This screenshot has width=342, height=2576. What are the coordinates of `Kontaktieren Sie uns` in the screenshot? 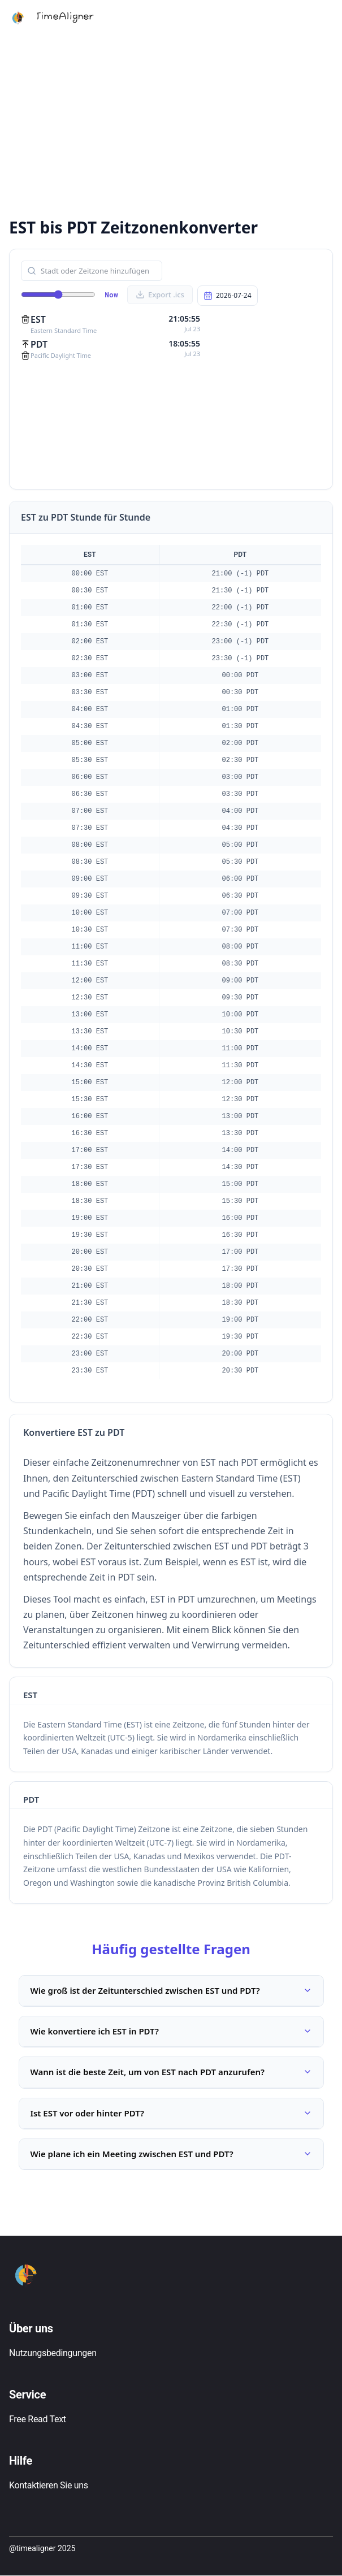 It's located at (48, 2485).